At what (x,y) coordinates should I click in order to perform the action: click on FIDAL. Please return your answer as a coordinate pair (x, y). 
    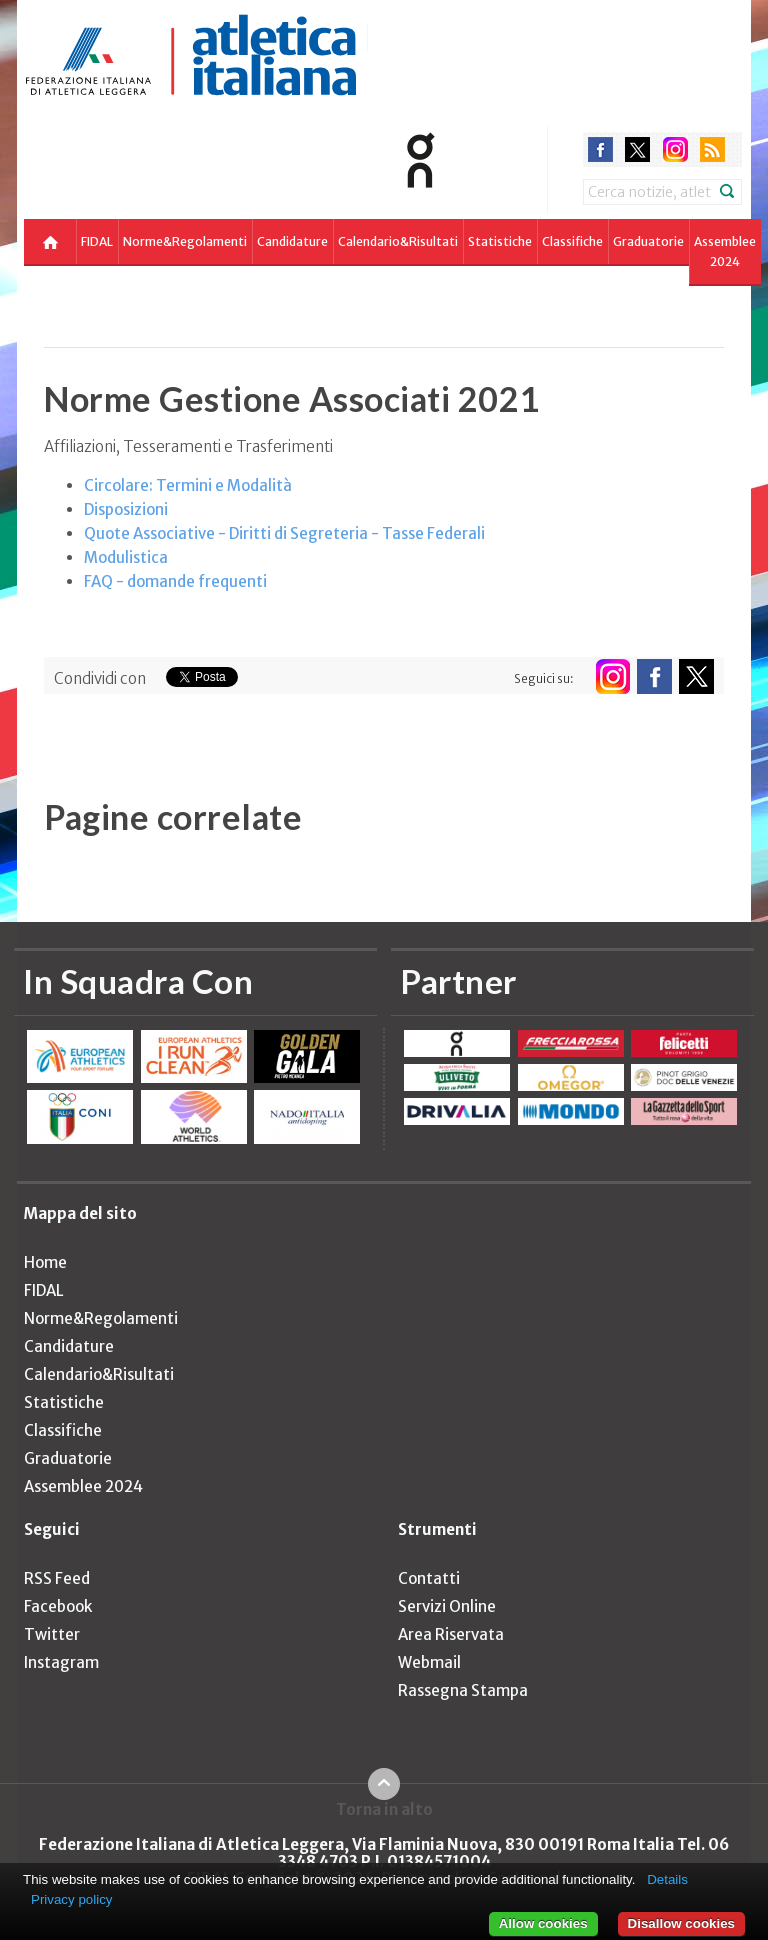
    Looking at the image, I should click on (97, 241).